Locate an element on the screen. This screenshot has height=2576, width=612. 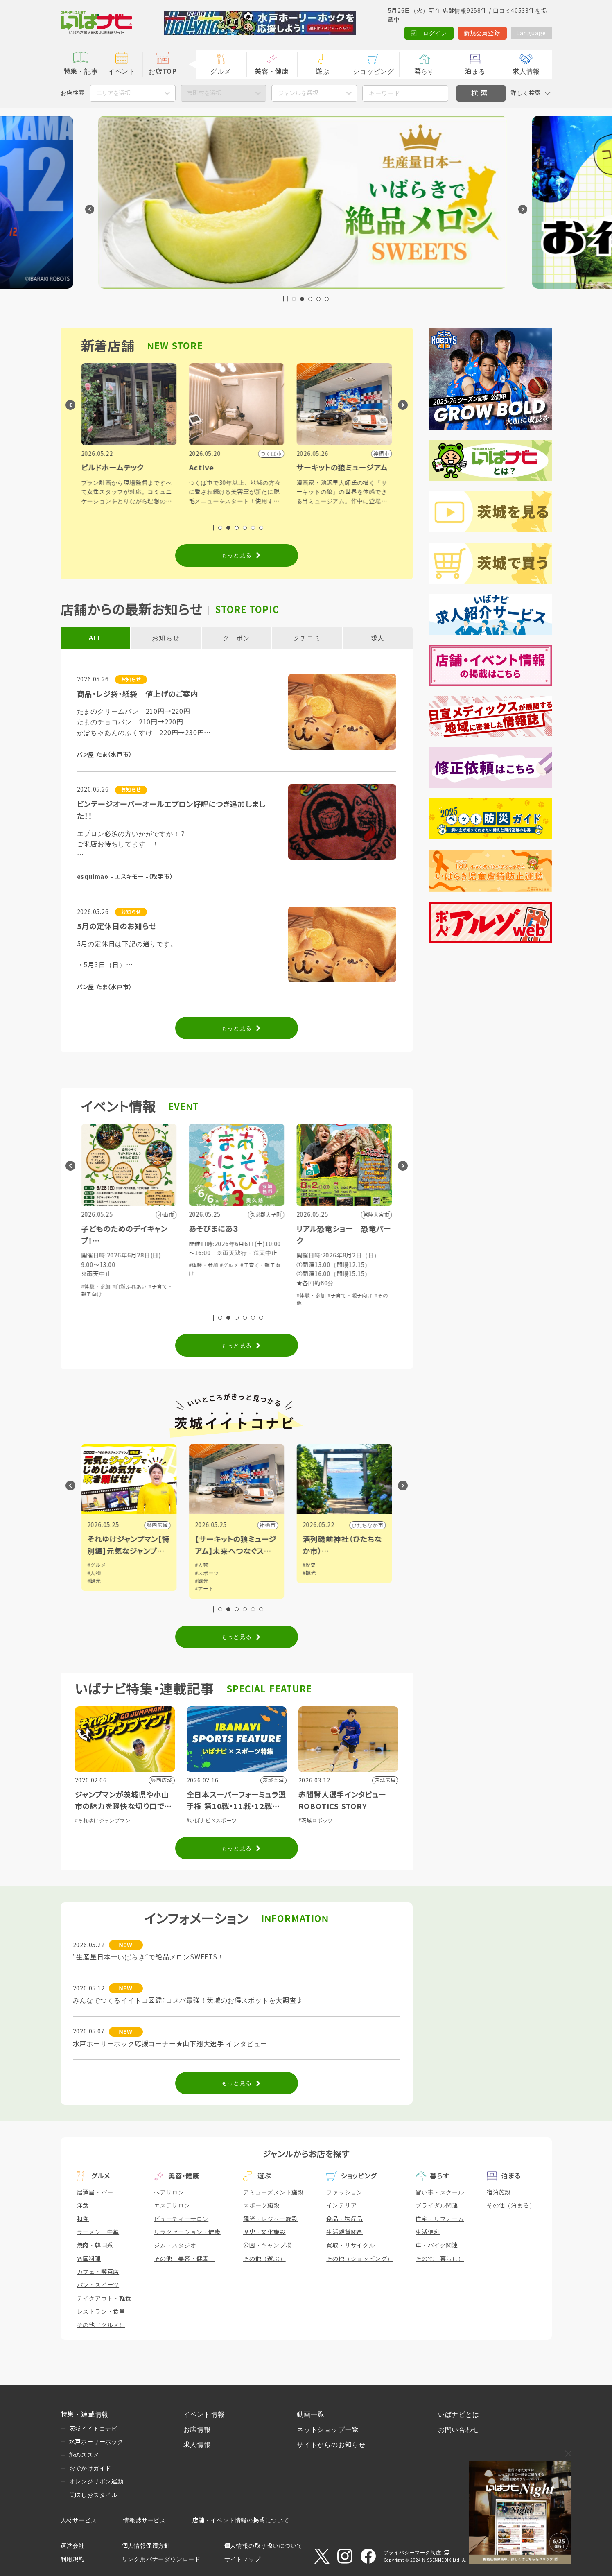
#グルメ is located at coordinates (158, 1286).